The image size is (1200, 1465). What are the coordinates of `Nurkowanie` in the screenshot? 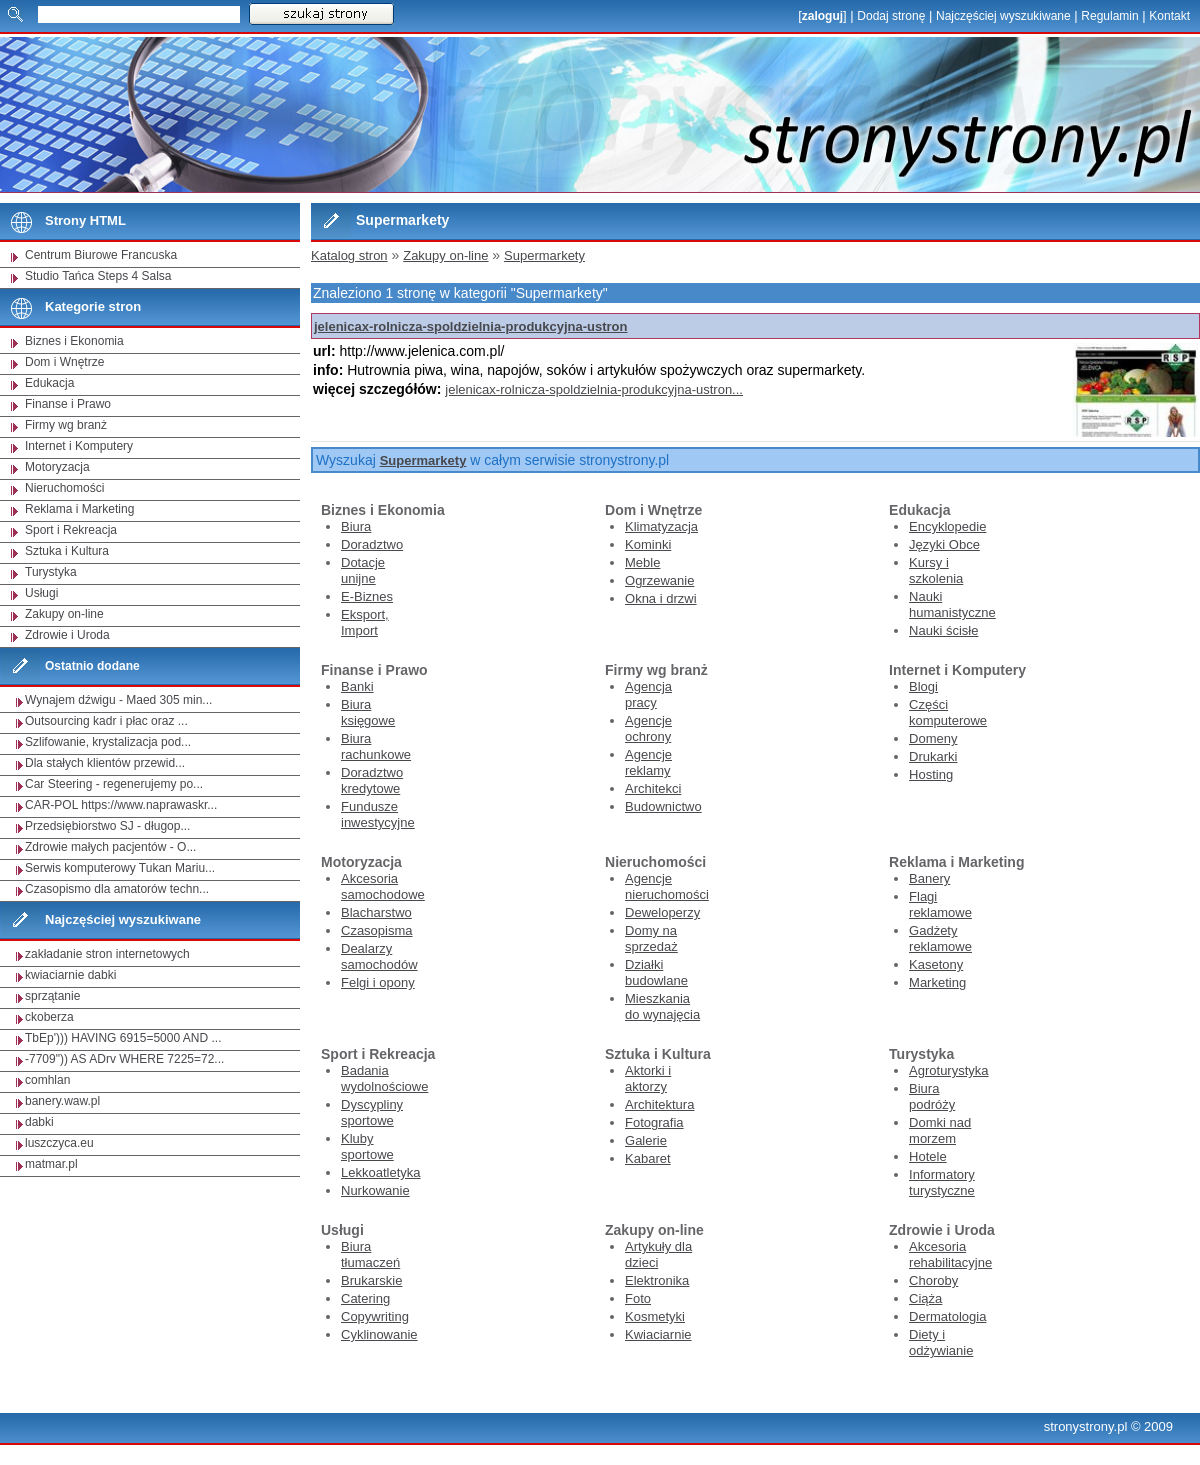 It's located at (375, 1190).